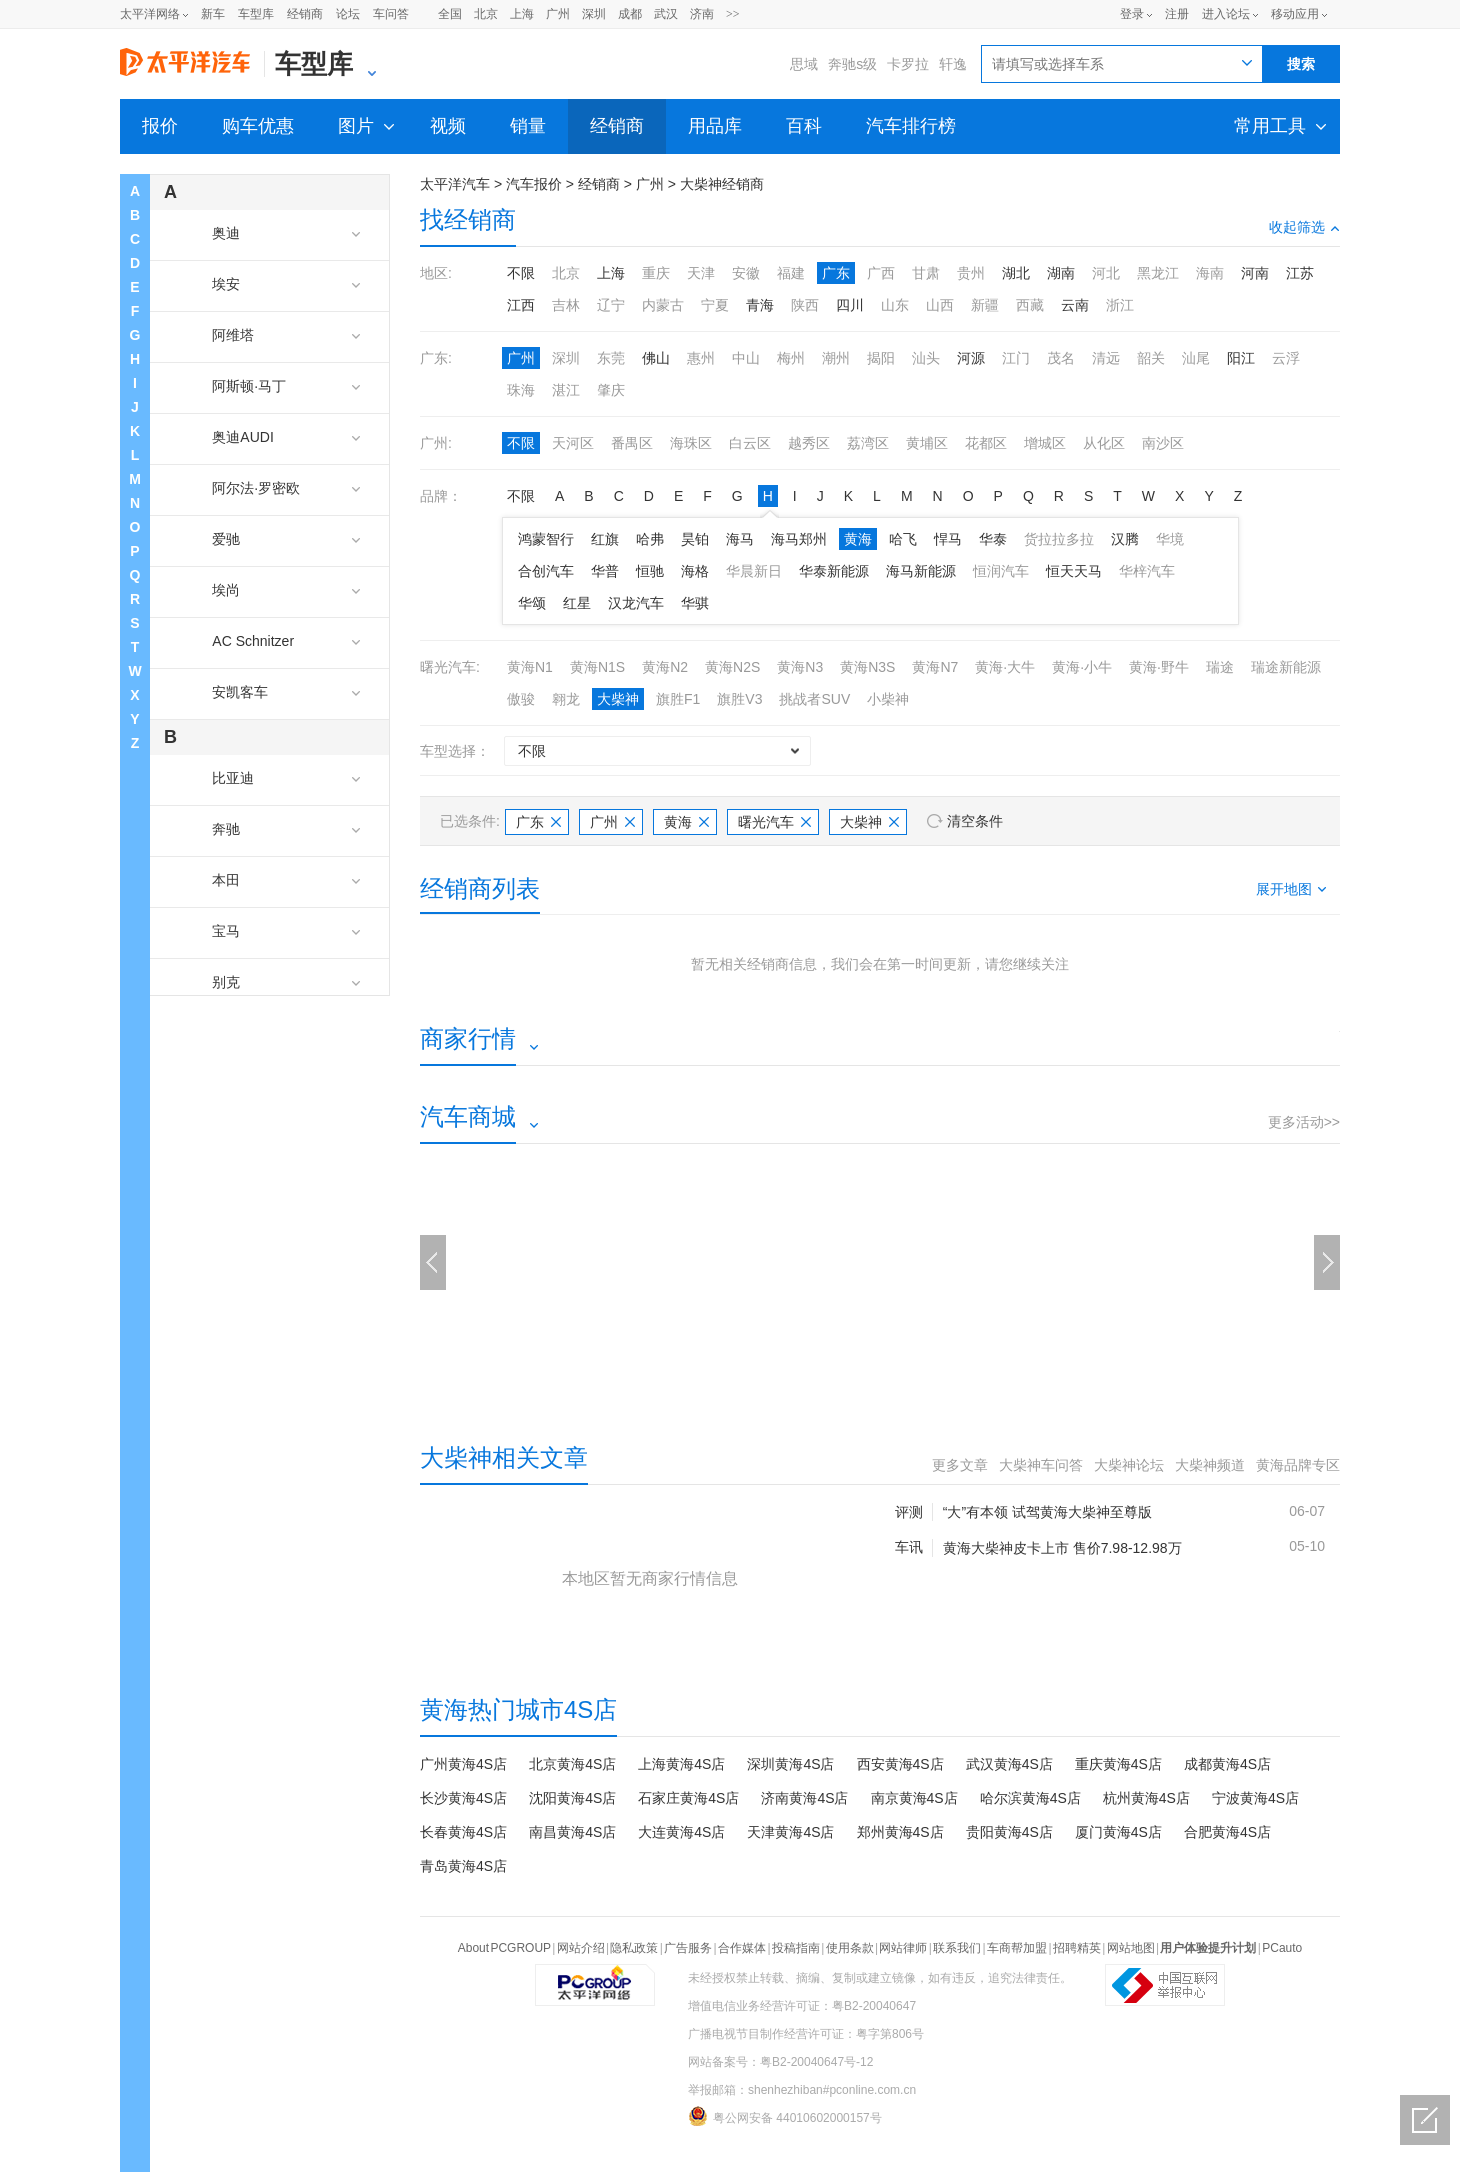 The image size is (1460, 2172). Describe the element at coordinates (463, 1764) in the screenshot. I see `广州黄海4S店` at that location.